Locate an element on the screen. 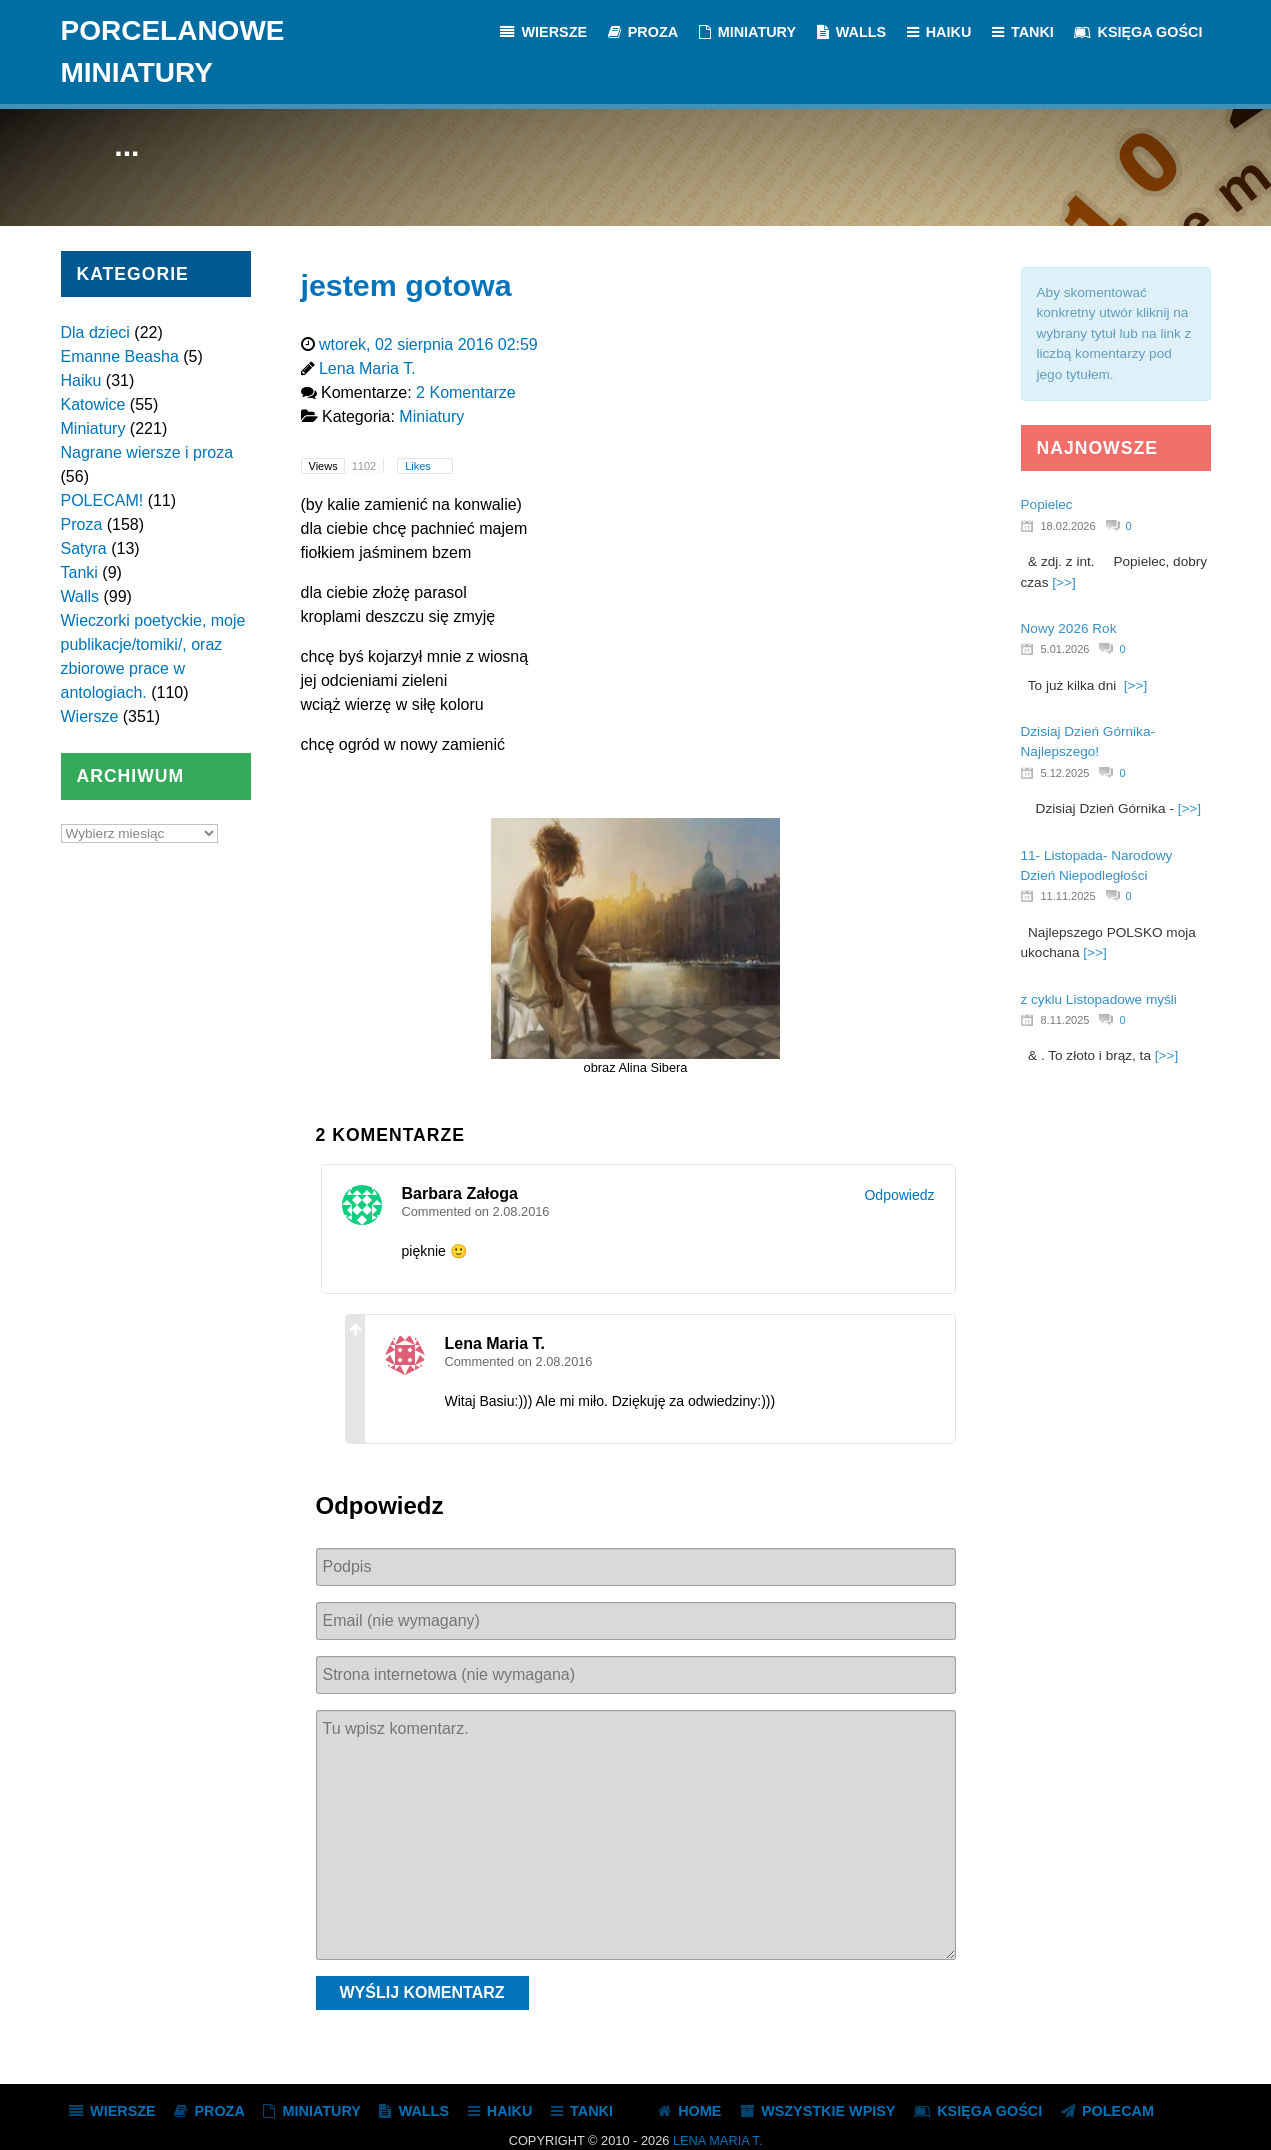 The image size is (1271, 2150). jestem gotowa is located at coordinates (406, 285).